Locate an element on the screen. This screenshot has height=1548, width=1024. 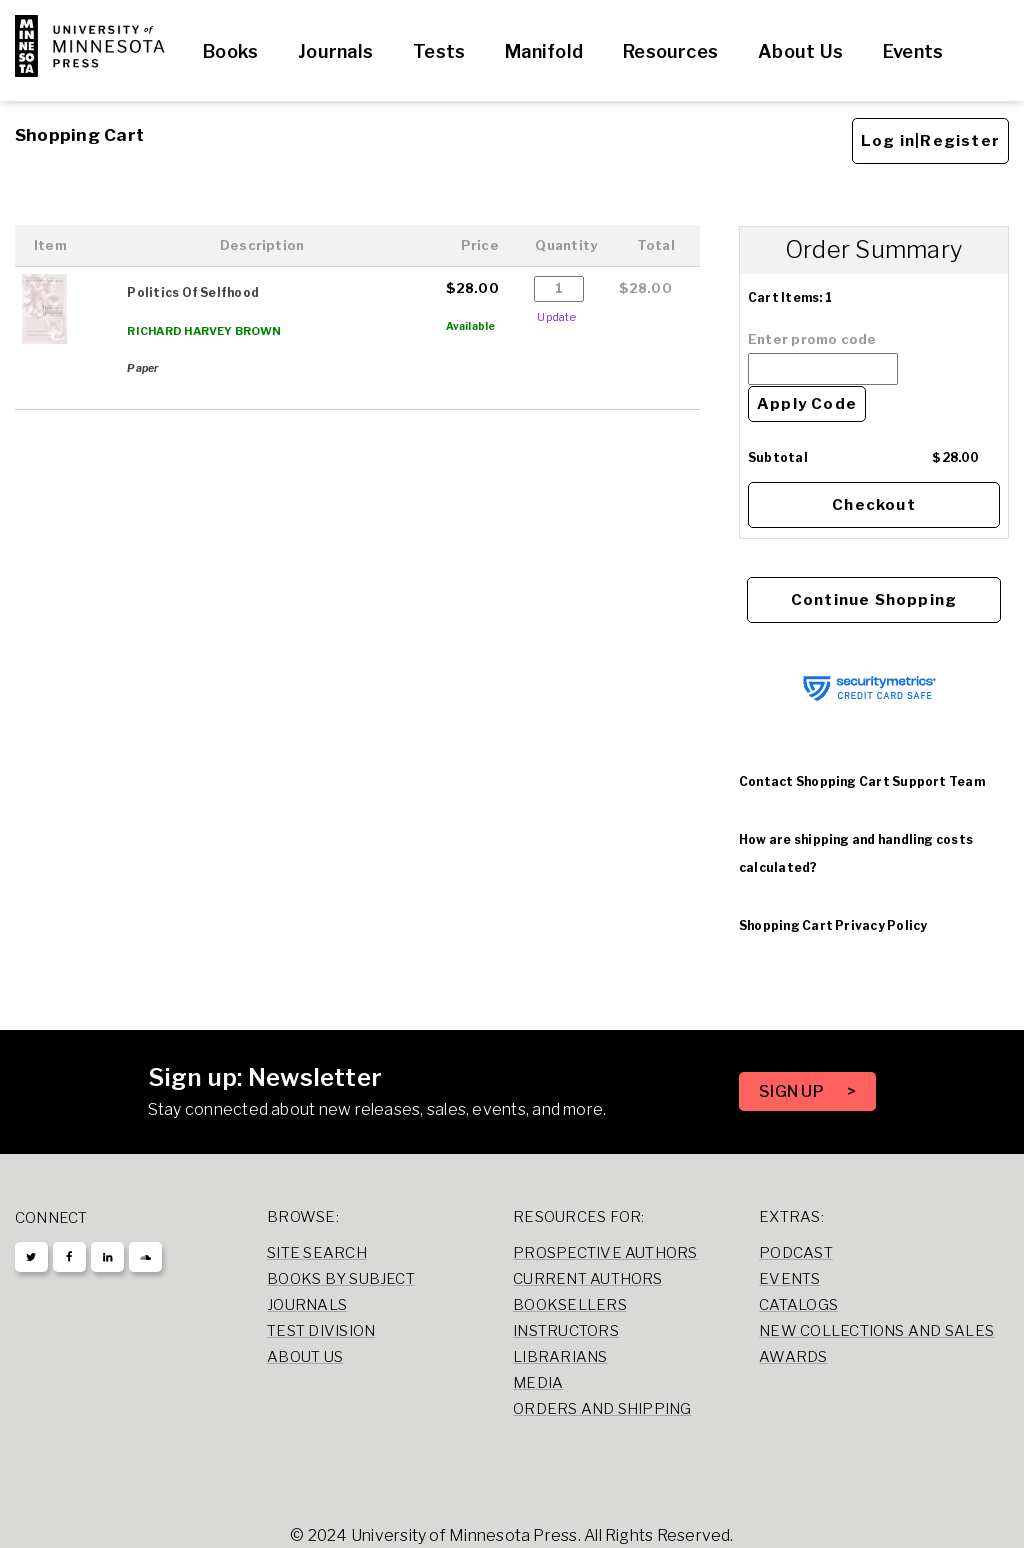
Orders and Shipping is located at coordinates (602, 1409).